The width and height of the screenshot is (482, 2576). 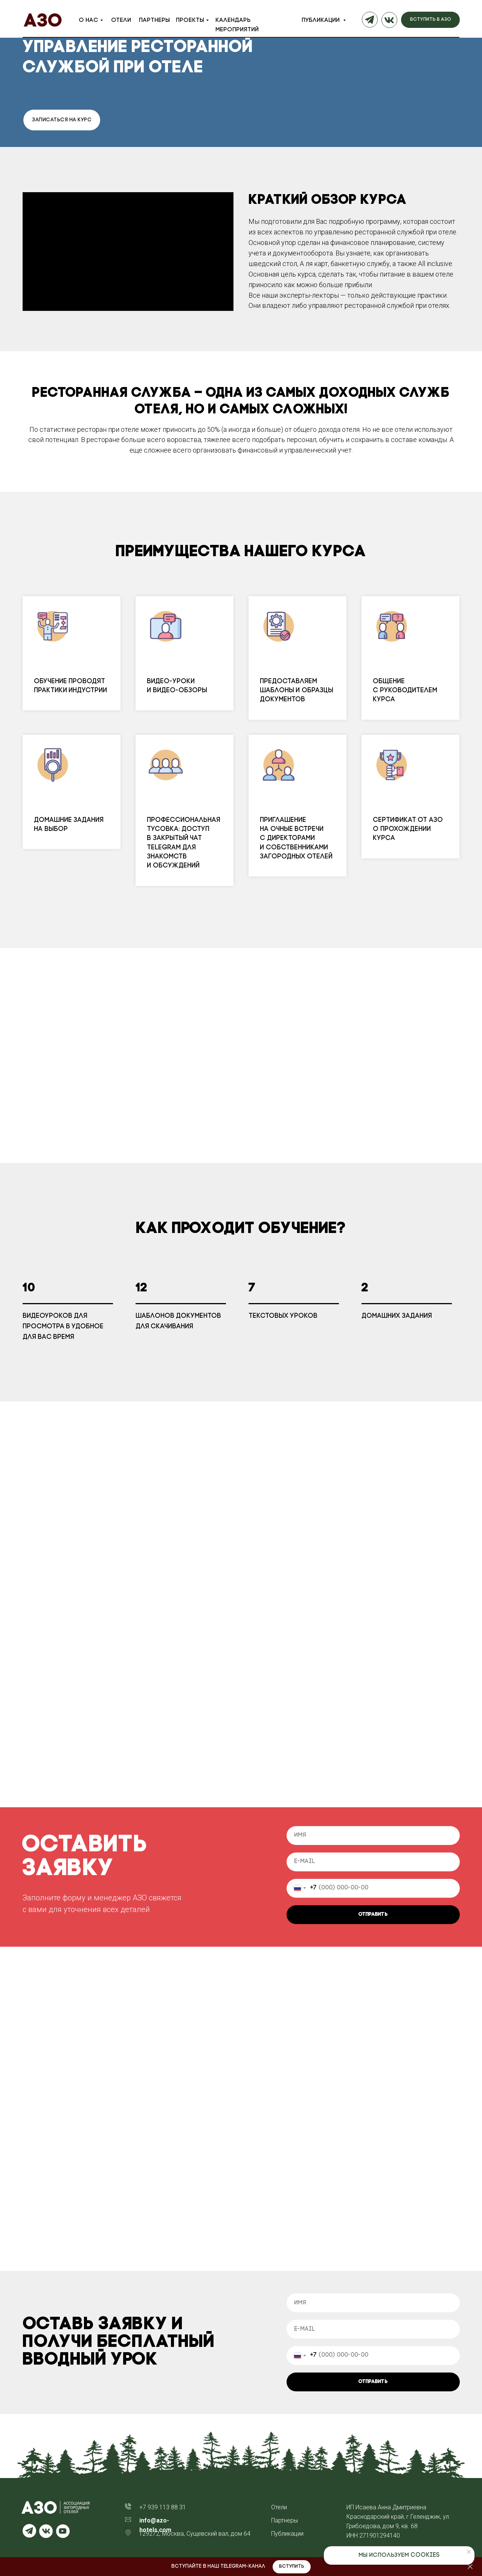 What do you see at coordinates (373, 1861) in the screenshot?
I see `[email]` at bounding box center [373, 1861].